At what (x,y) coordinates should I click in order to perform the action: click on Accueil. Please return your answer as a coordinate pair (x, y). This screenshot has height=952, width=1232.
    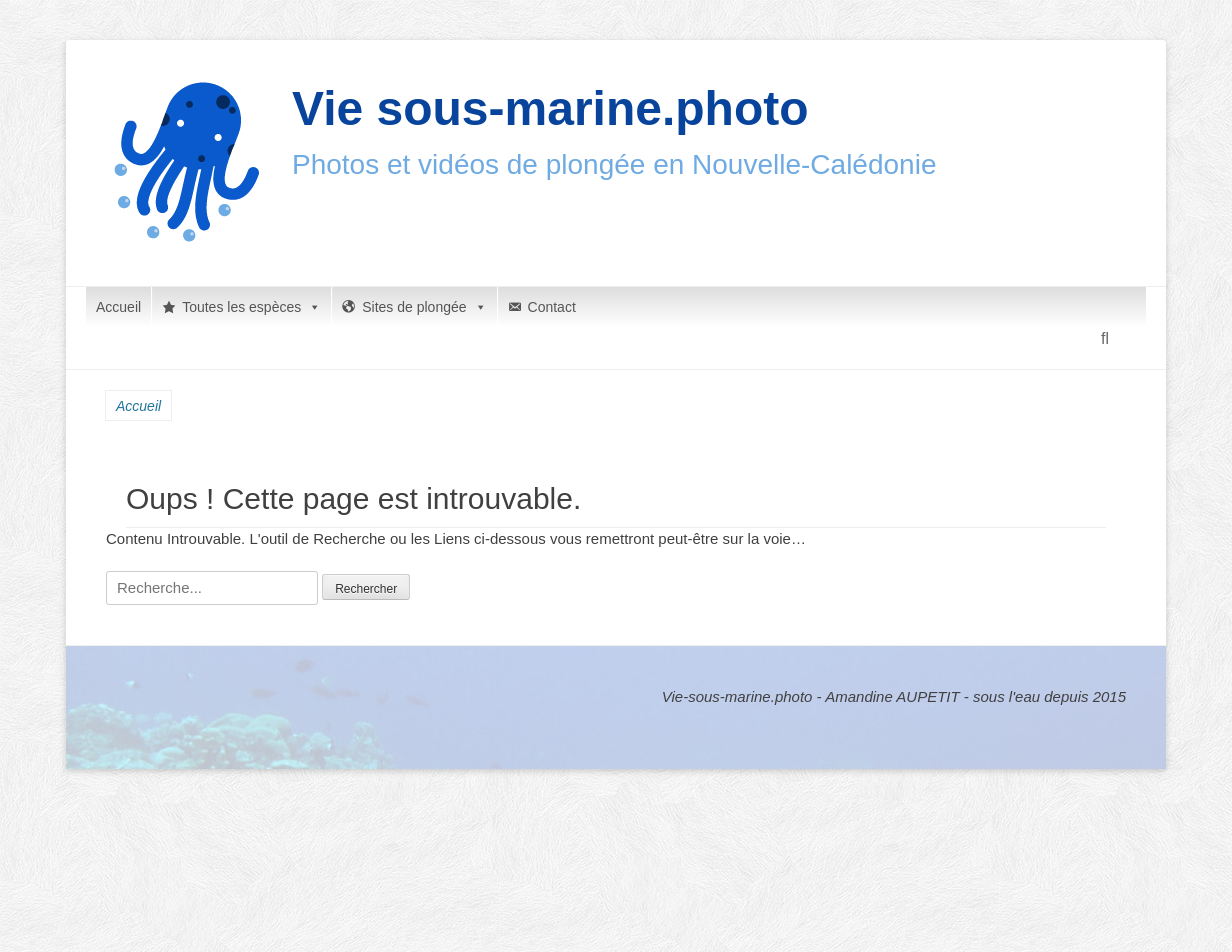
    Looking at the image, I should click on (118, 307).